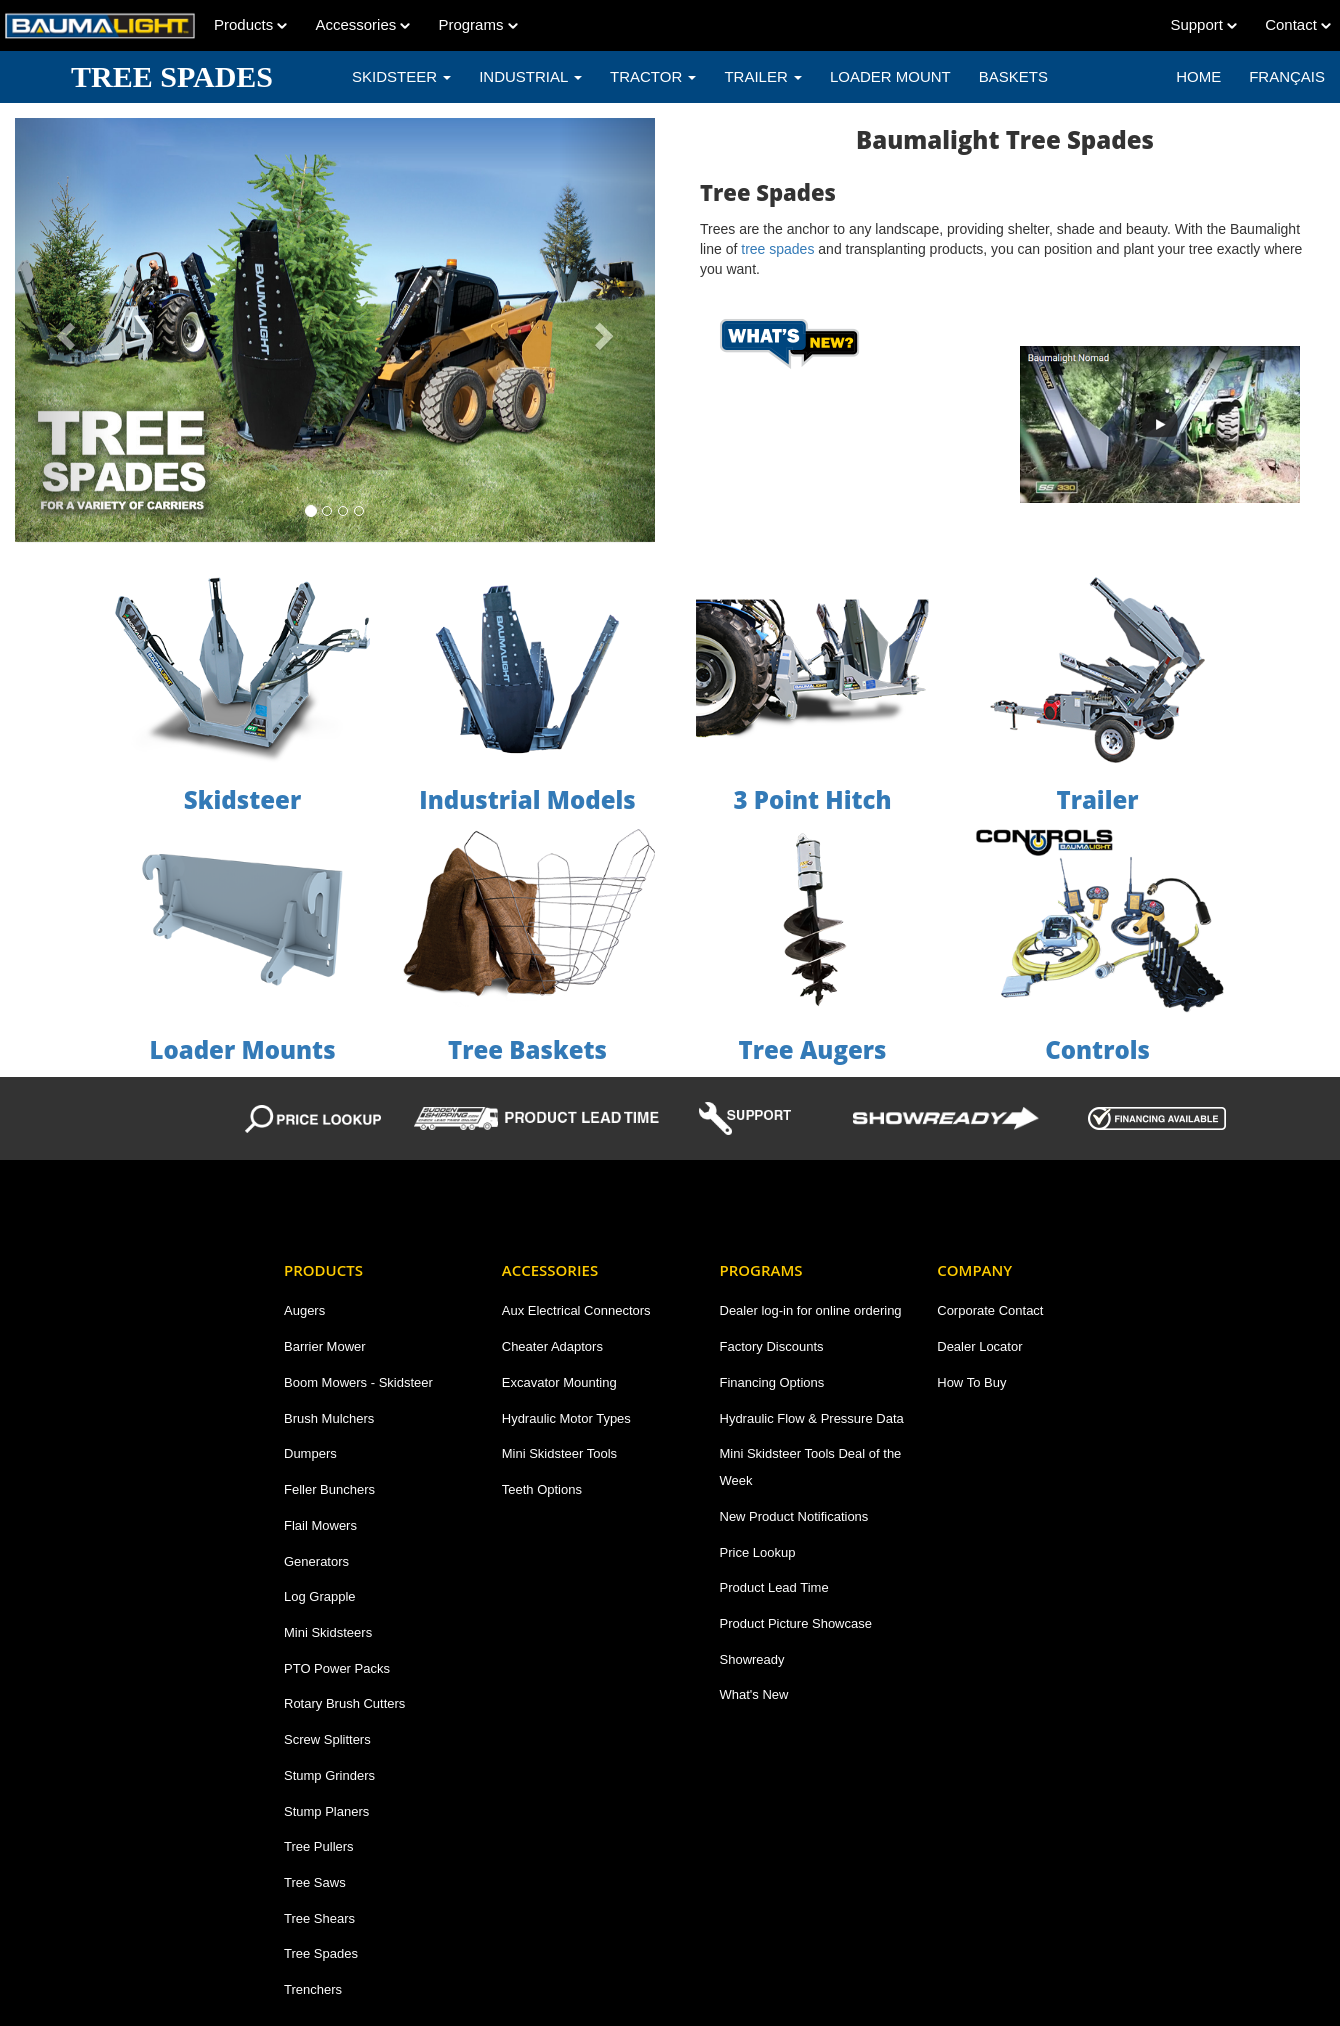  Describe the element at coordinates (812, 1418) in the screenshot. I see `Hydraulic Flow & Pressure Data` at that location.